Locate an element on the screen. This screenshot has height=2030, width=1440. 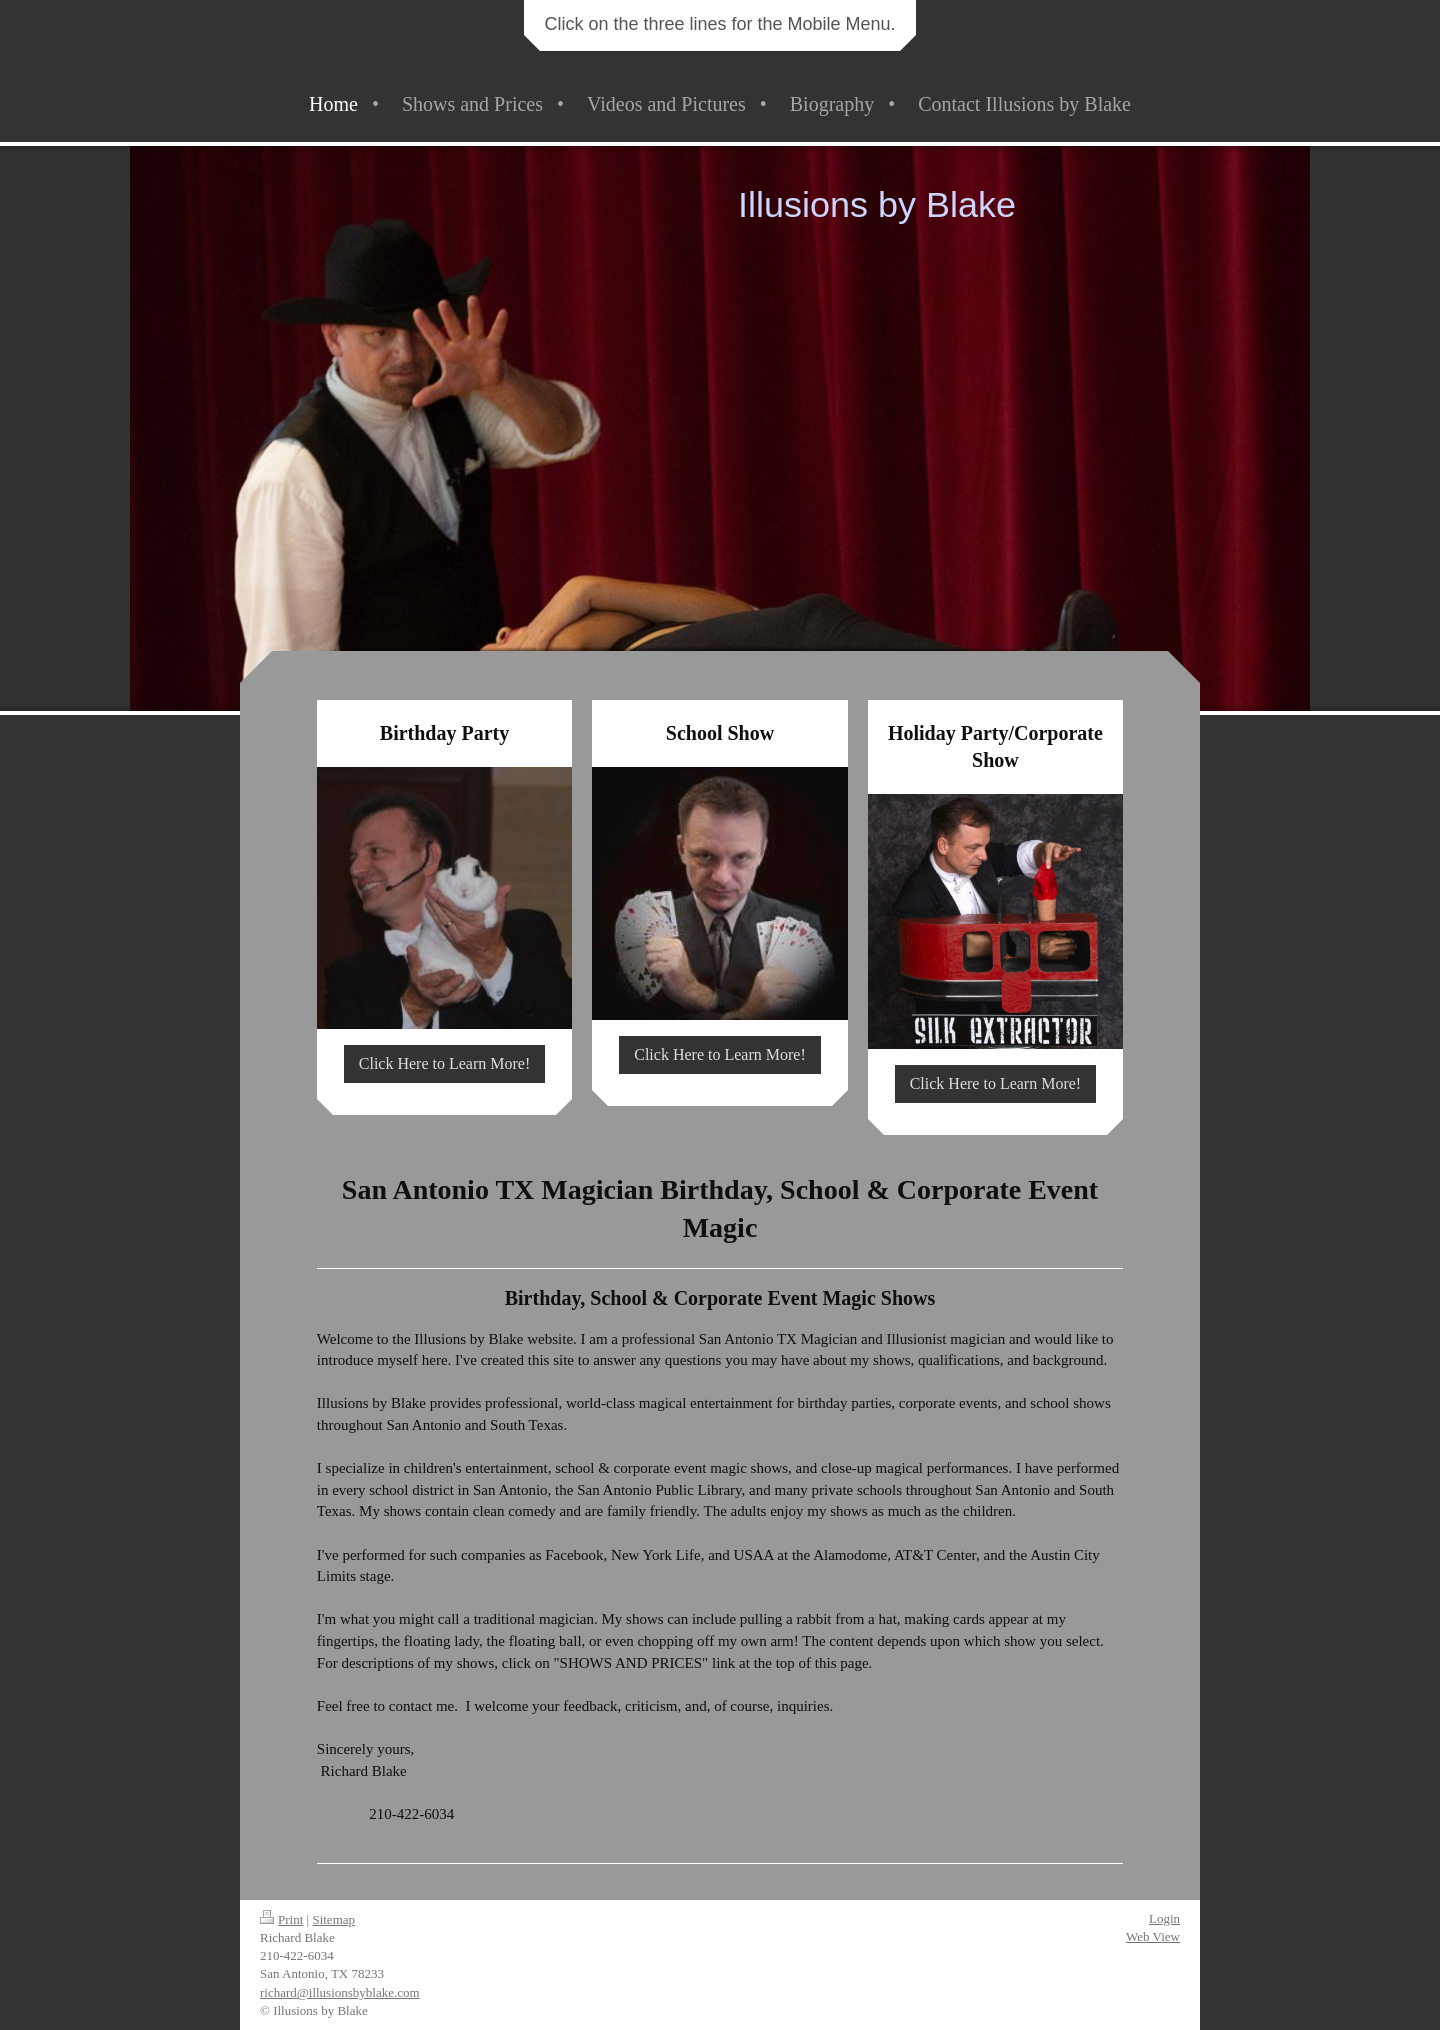
Web View is located at coordinates (1153, 1936).